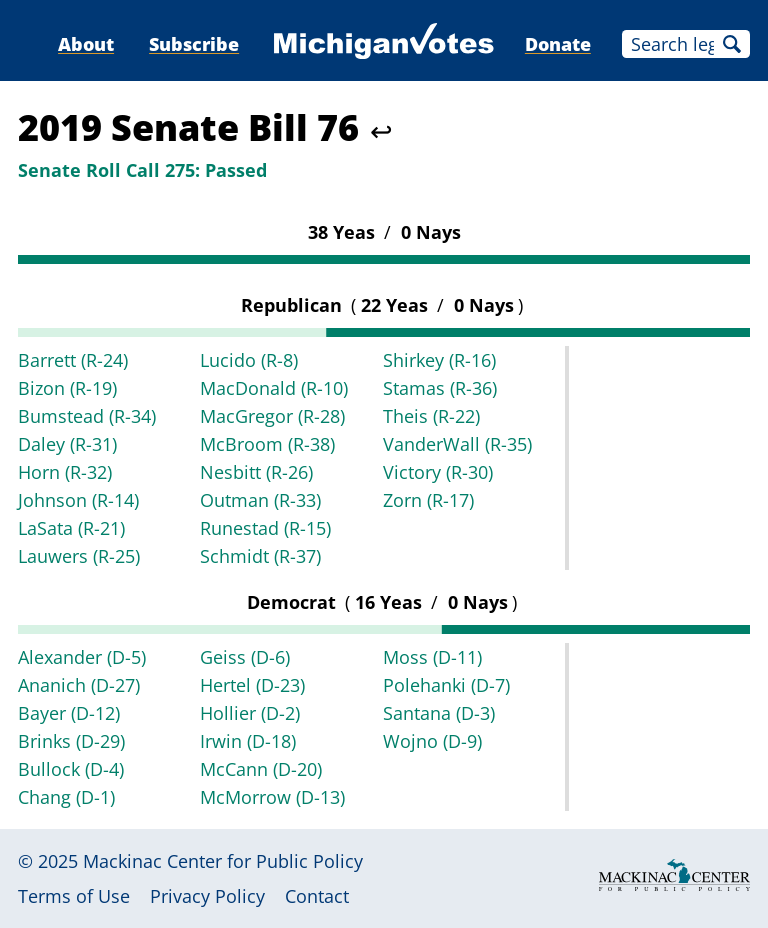 This screenshot has width=768, height=928. What do you see at coordinates (732, 44) in the screenshot?
I see `Search` at bounding box center [732, 44].